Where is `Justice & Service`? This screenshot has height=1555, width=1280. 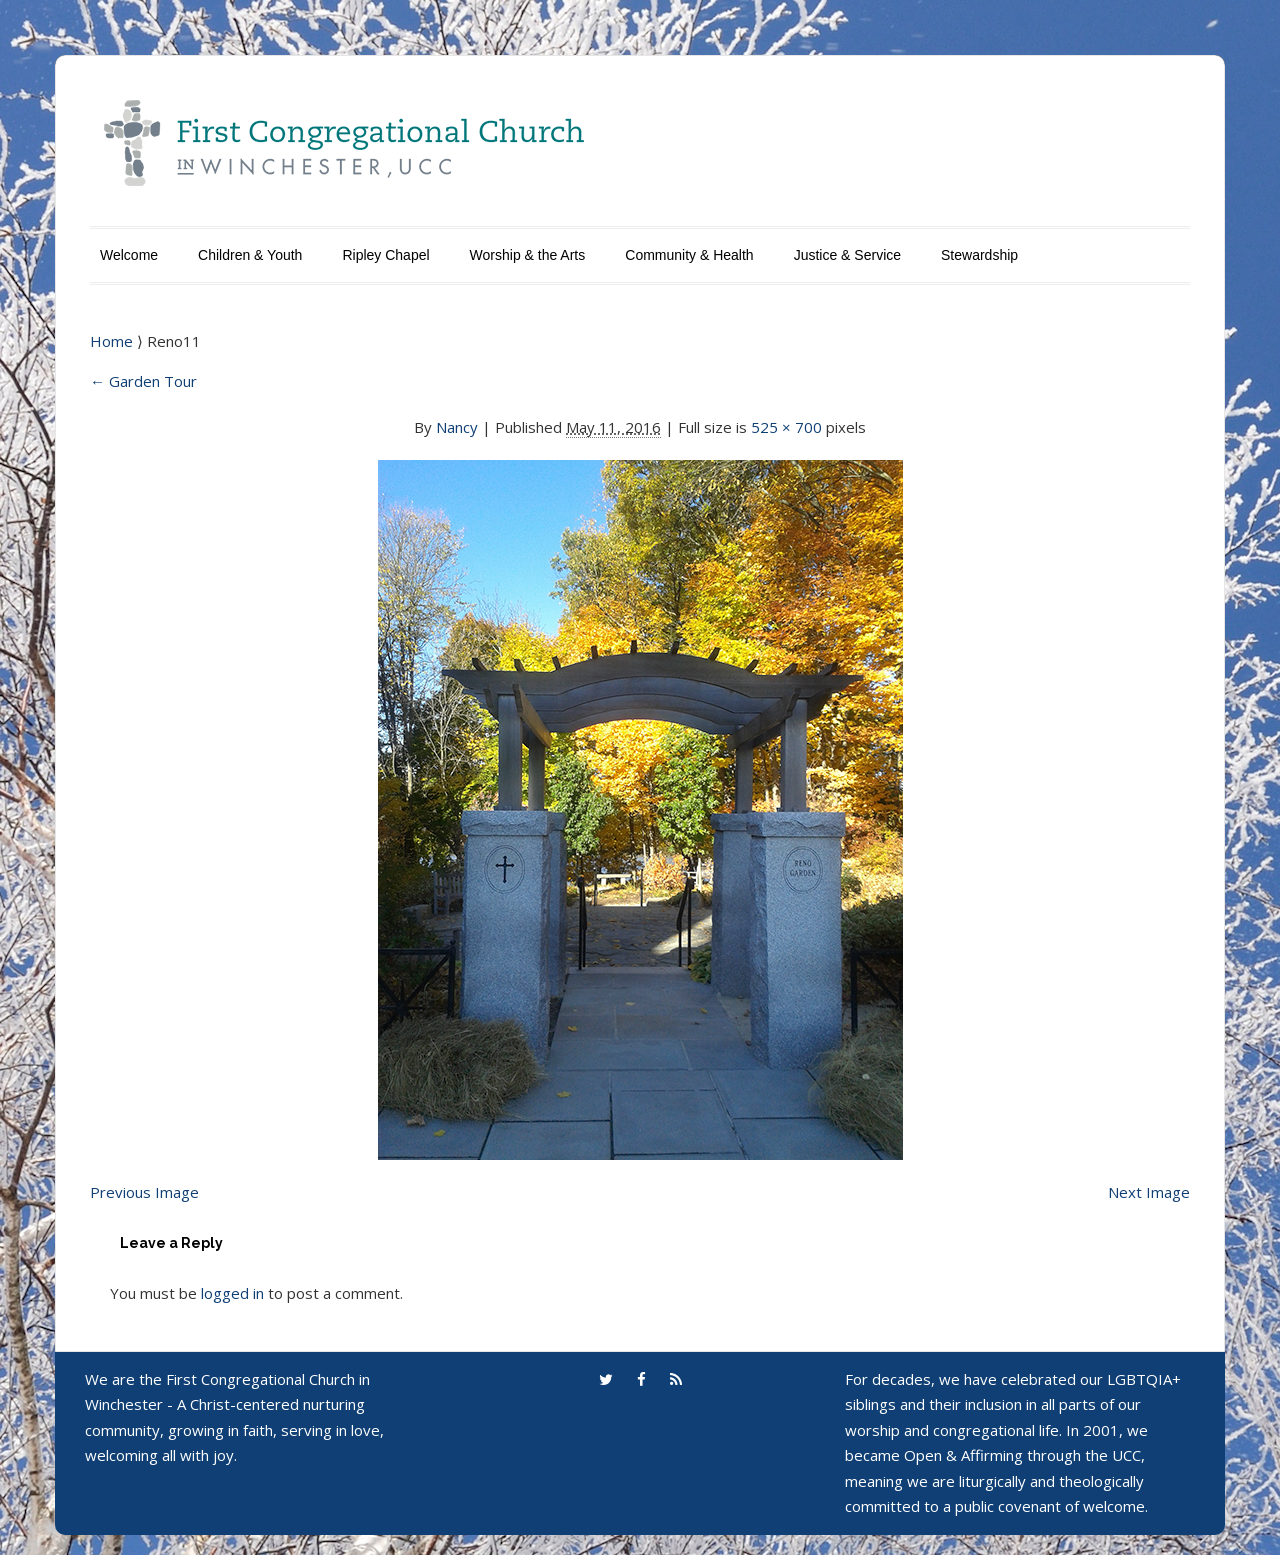 Justice & Service is located at coordinates (847, 255).